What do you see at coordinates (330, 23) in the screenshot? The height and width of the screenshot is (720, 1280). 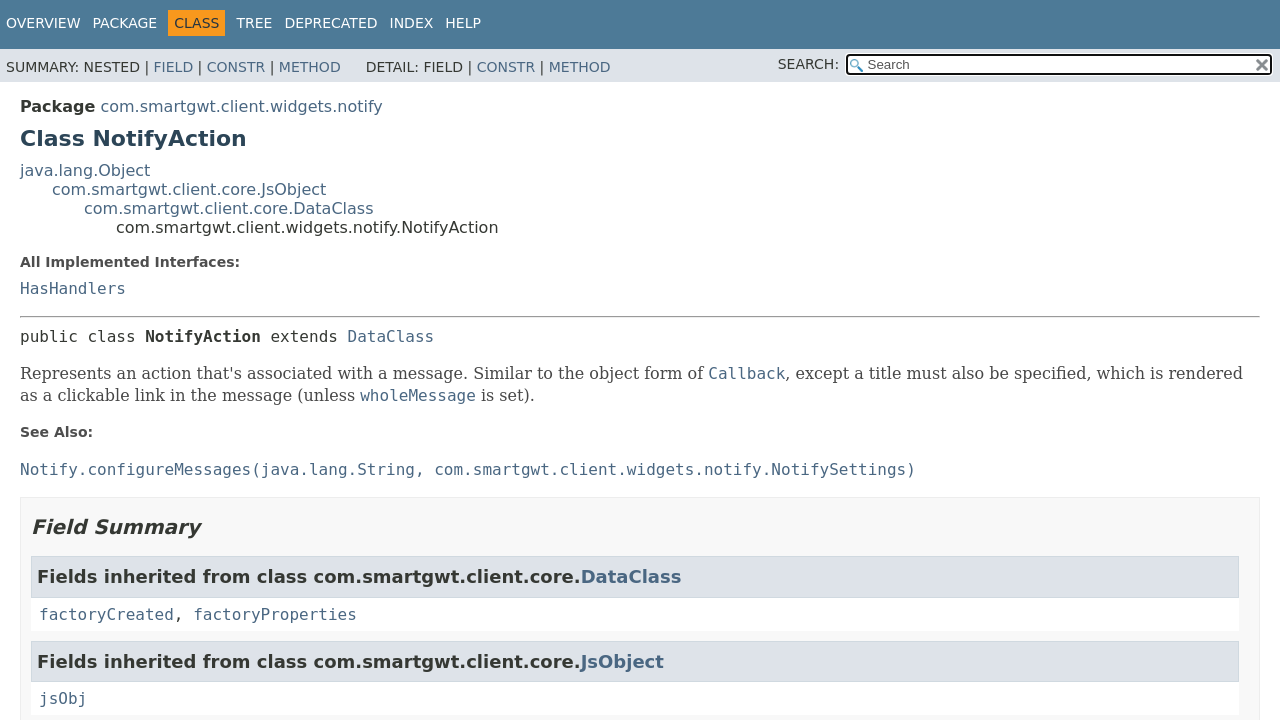 I see `Deprecated` at bounding box center [330, 23].